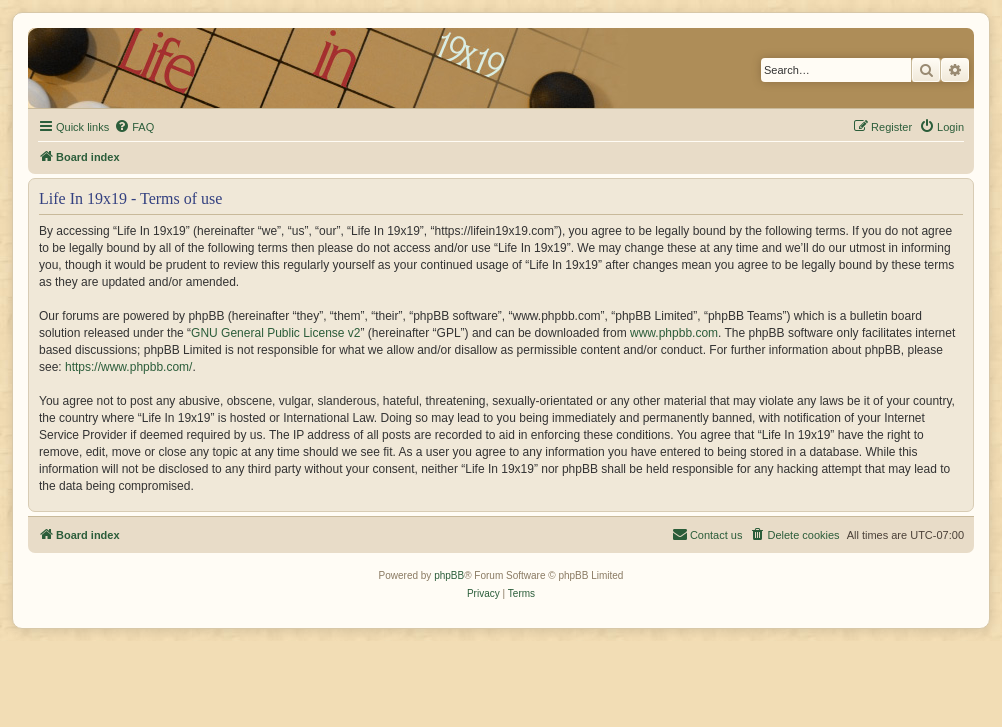  I want to click on www.phpbb.com, so click(674, 333).